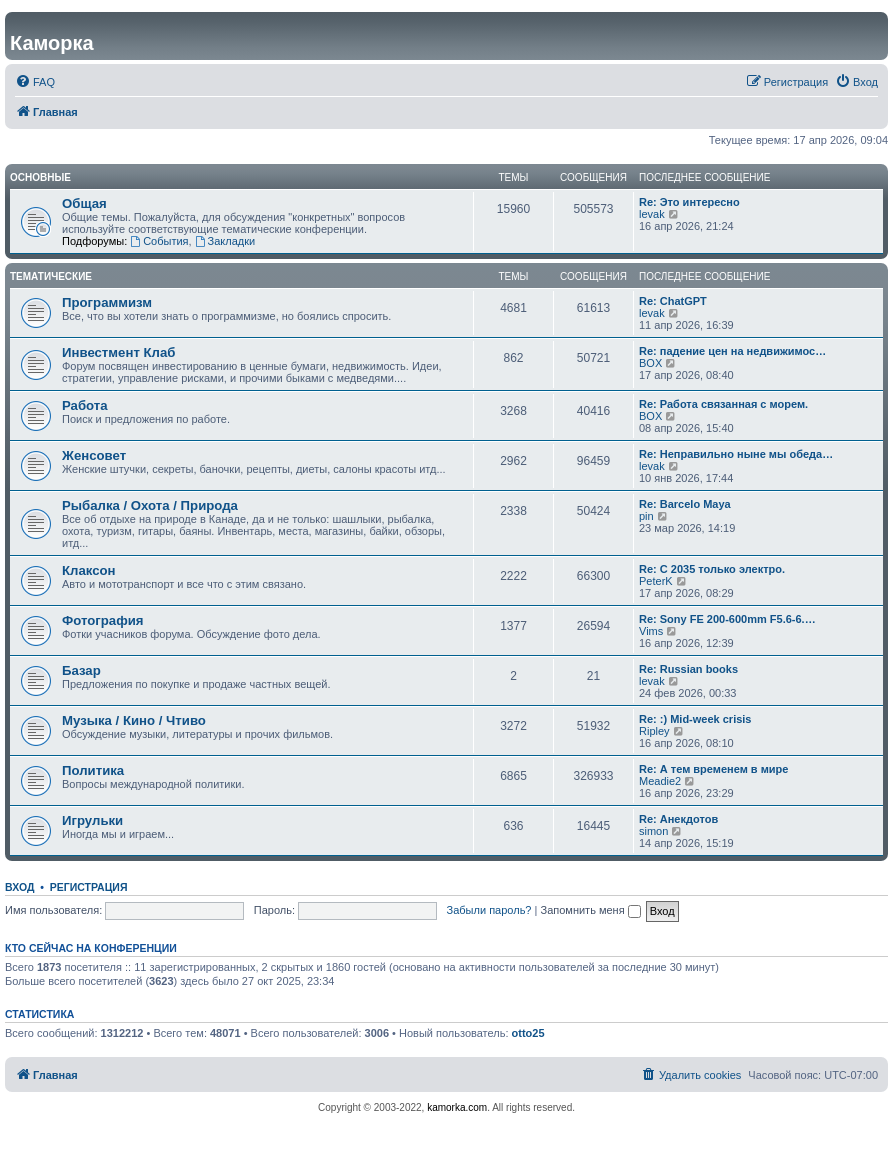 The image size is (893, 1150). Describe the element at coordinates (673, 301) in the screenshot. I see `Re: ChatGPT` at that location.